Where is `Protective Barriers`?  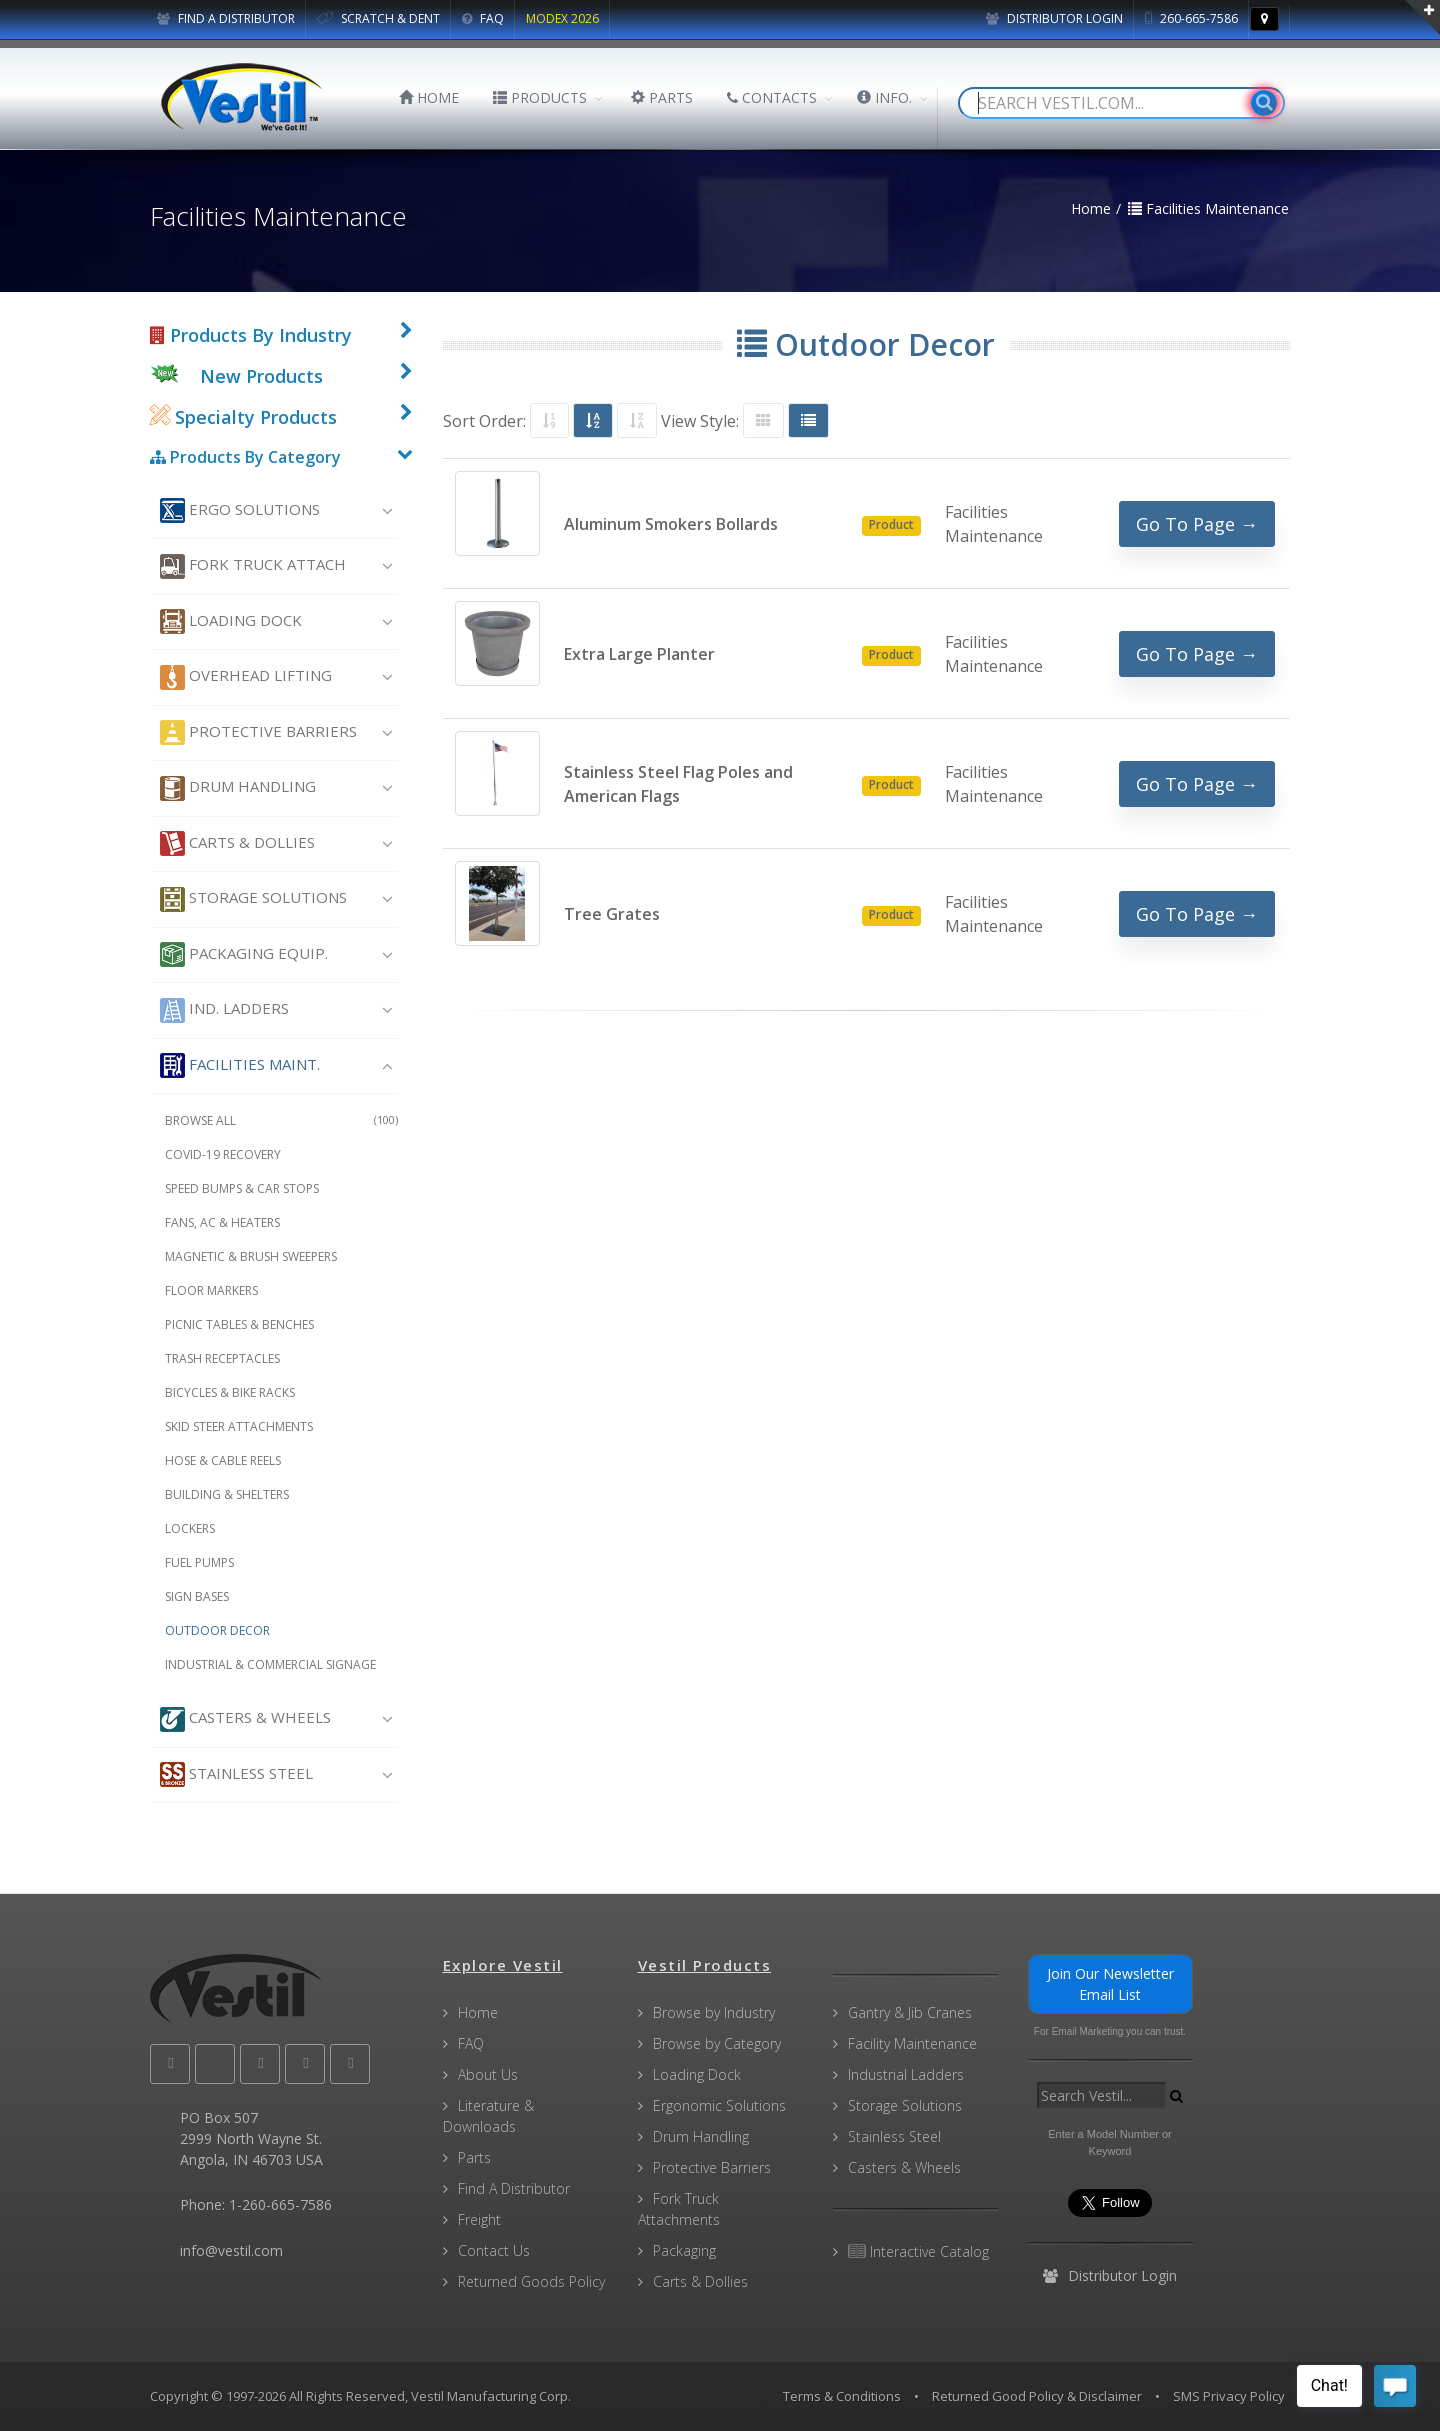
Protective Barriers is located at coordinates (258, 732).